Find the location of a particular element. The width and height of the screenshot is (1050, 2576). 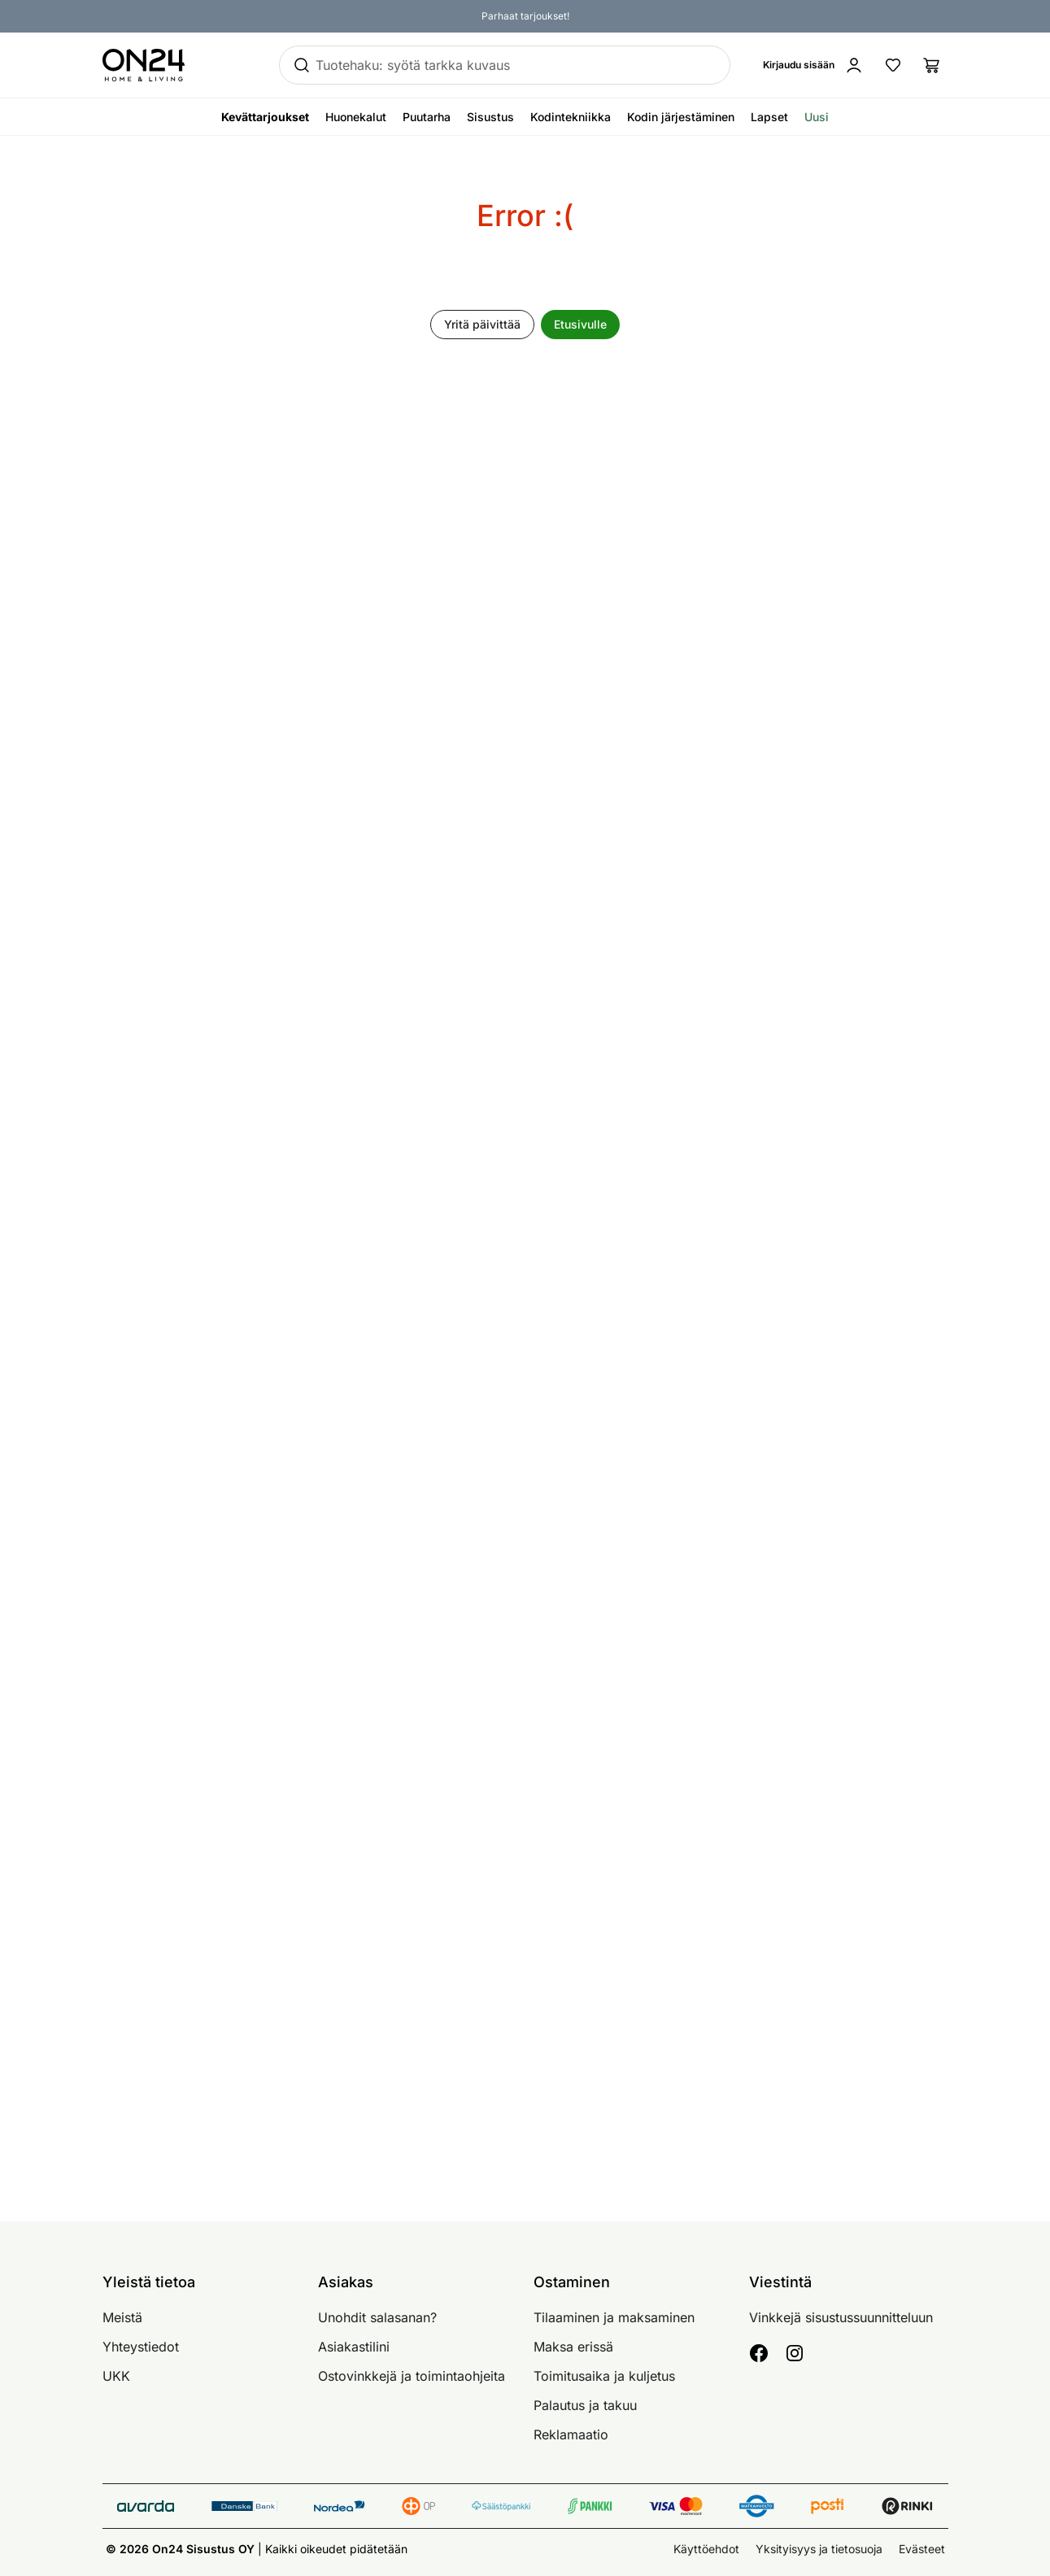

Palautus ja takuu is located at coordinates (585, 2405).